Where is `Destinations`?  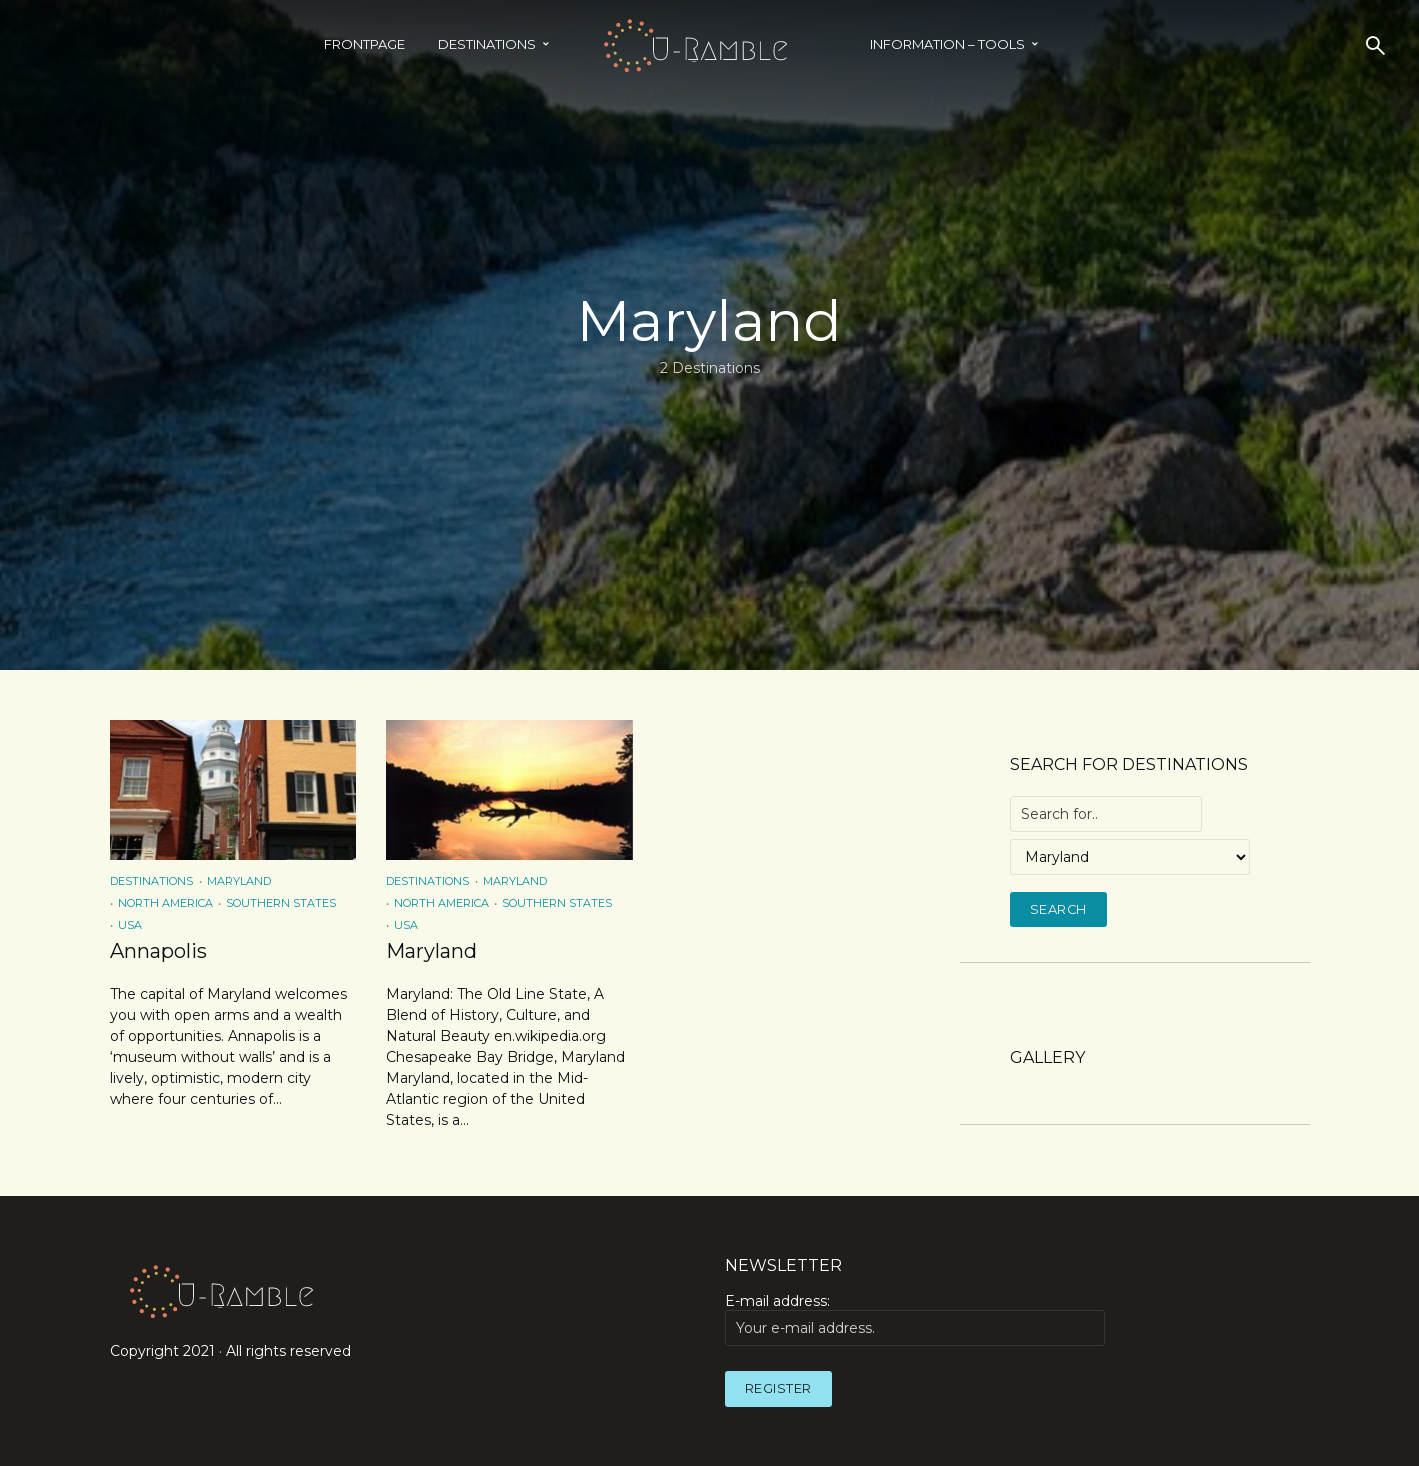 Destinations is located at coordinates (487, 44).